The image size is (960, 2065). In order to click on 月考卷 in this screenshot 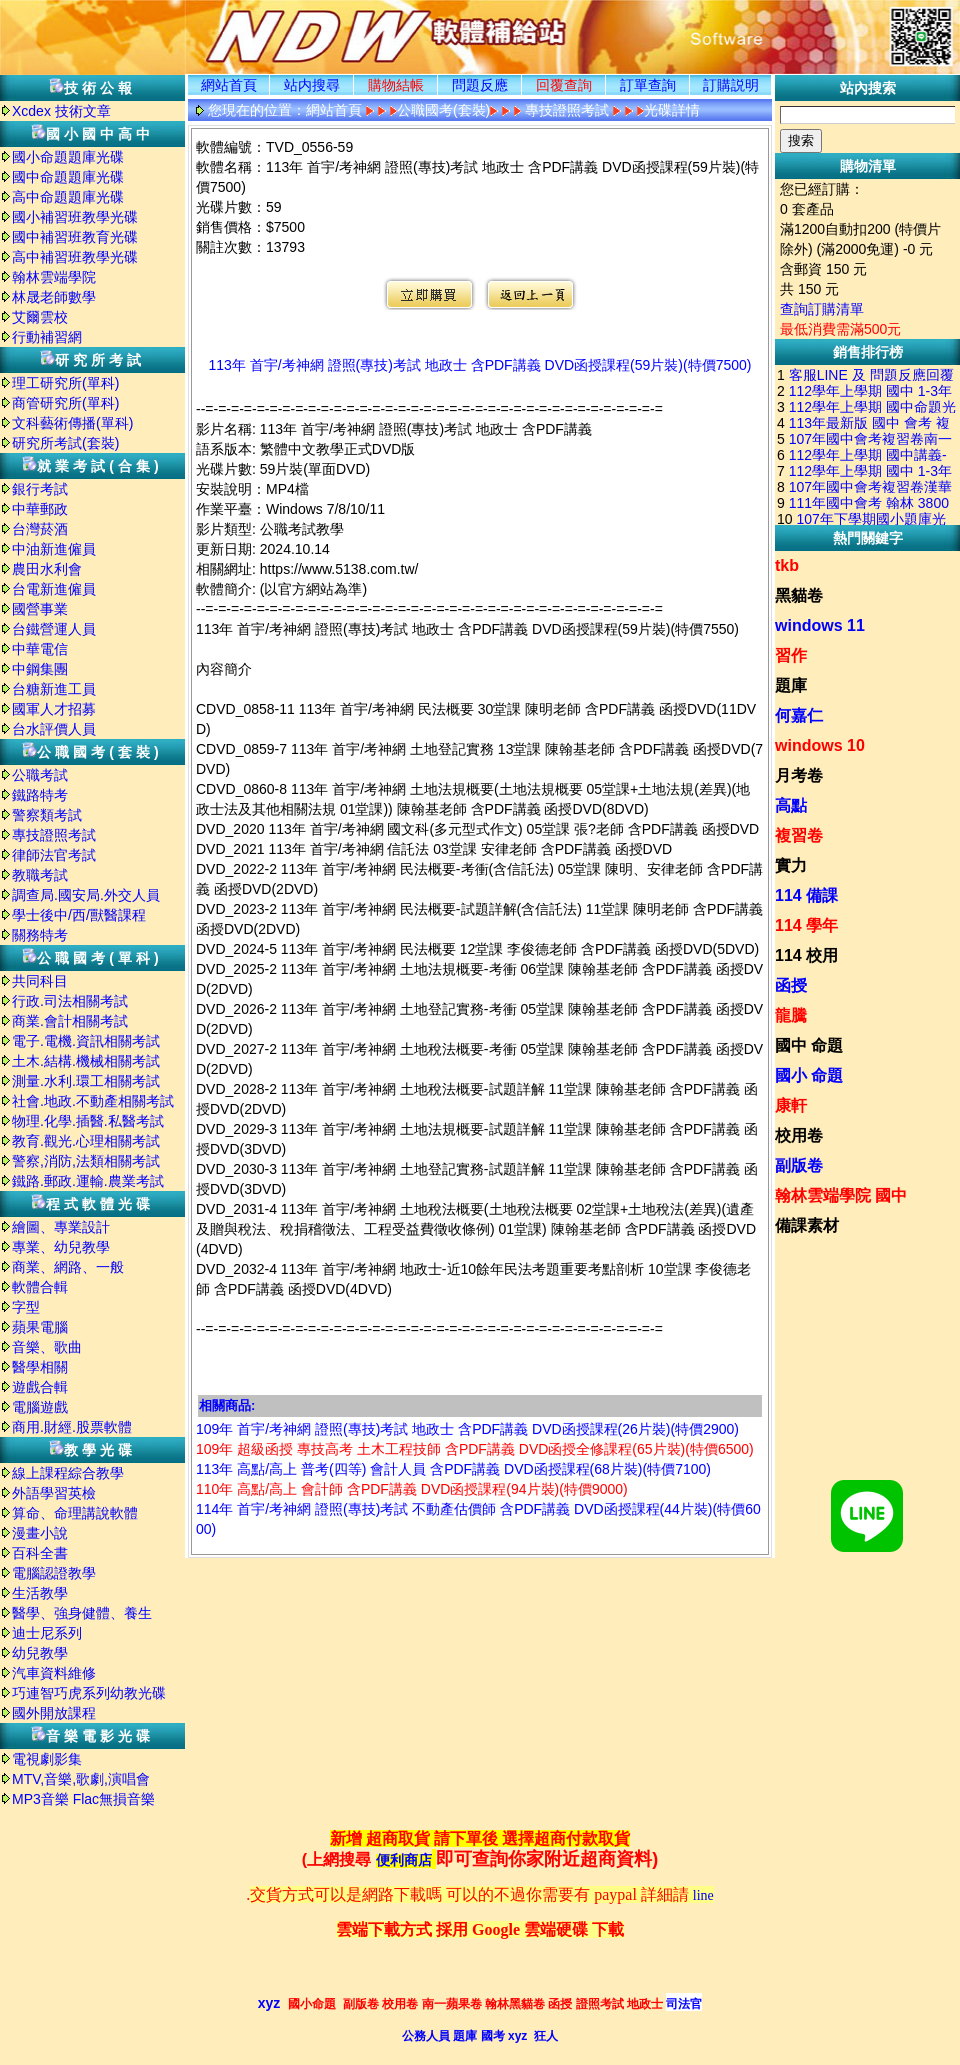, I will do `click(799, 775)`.